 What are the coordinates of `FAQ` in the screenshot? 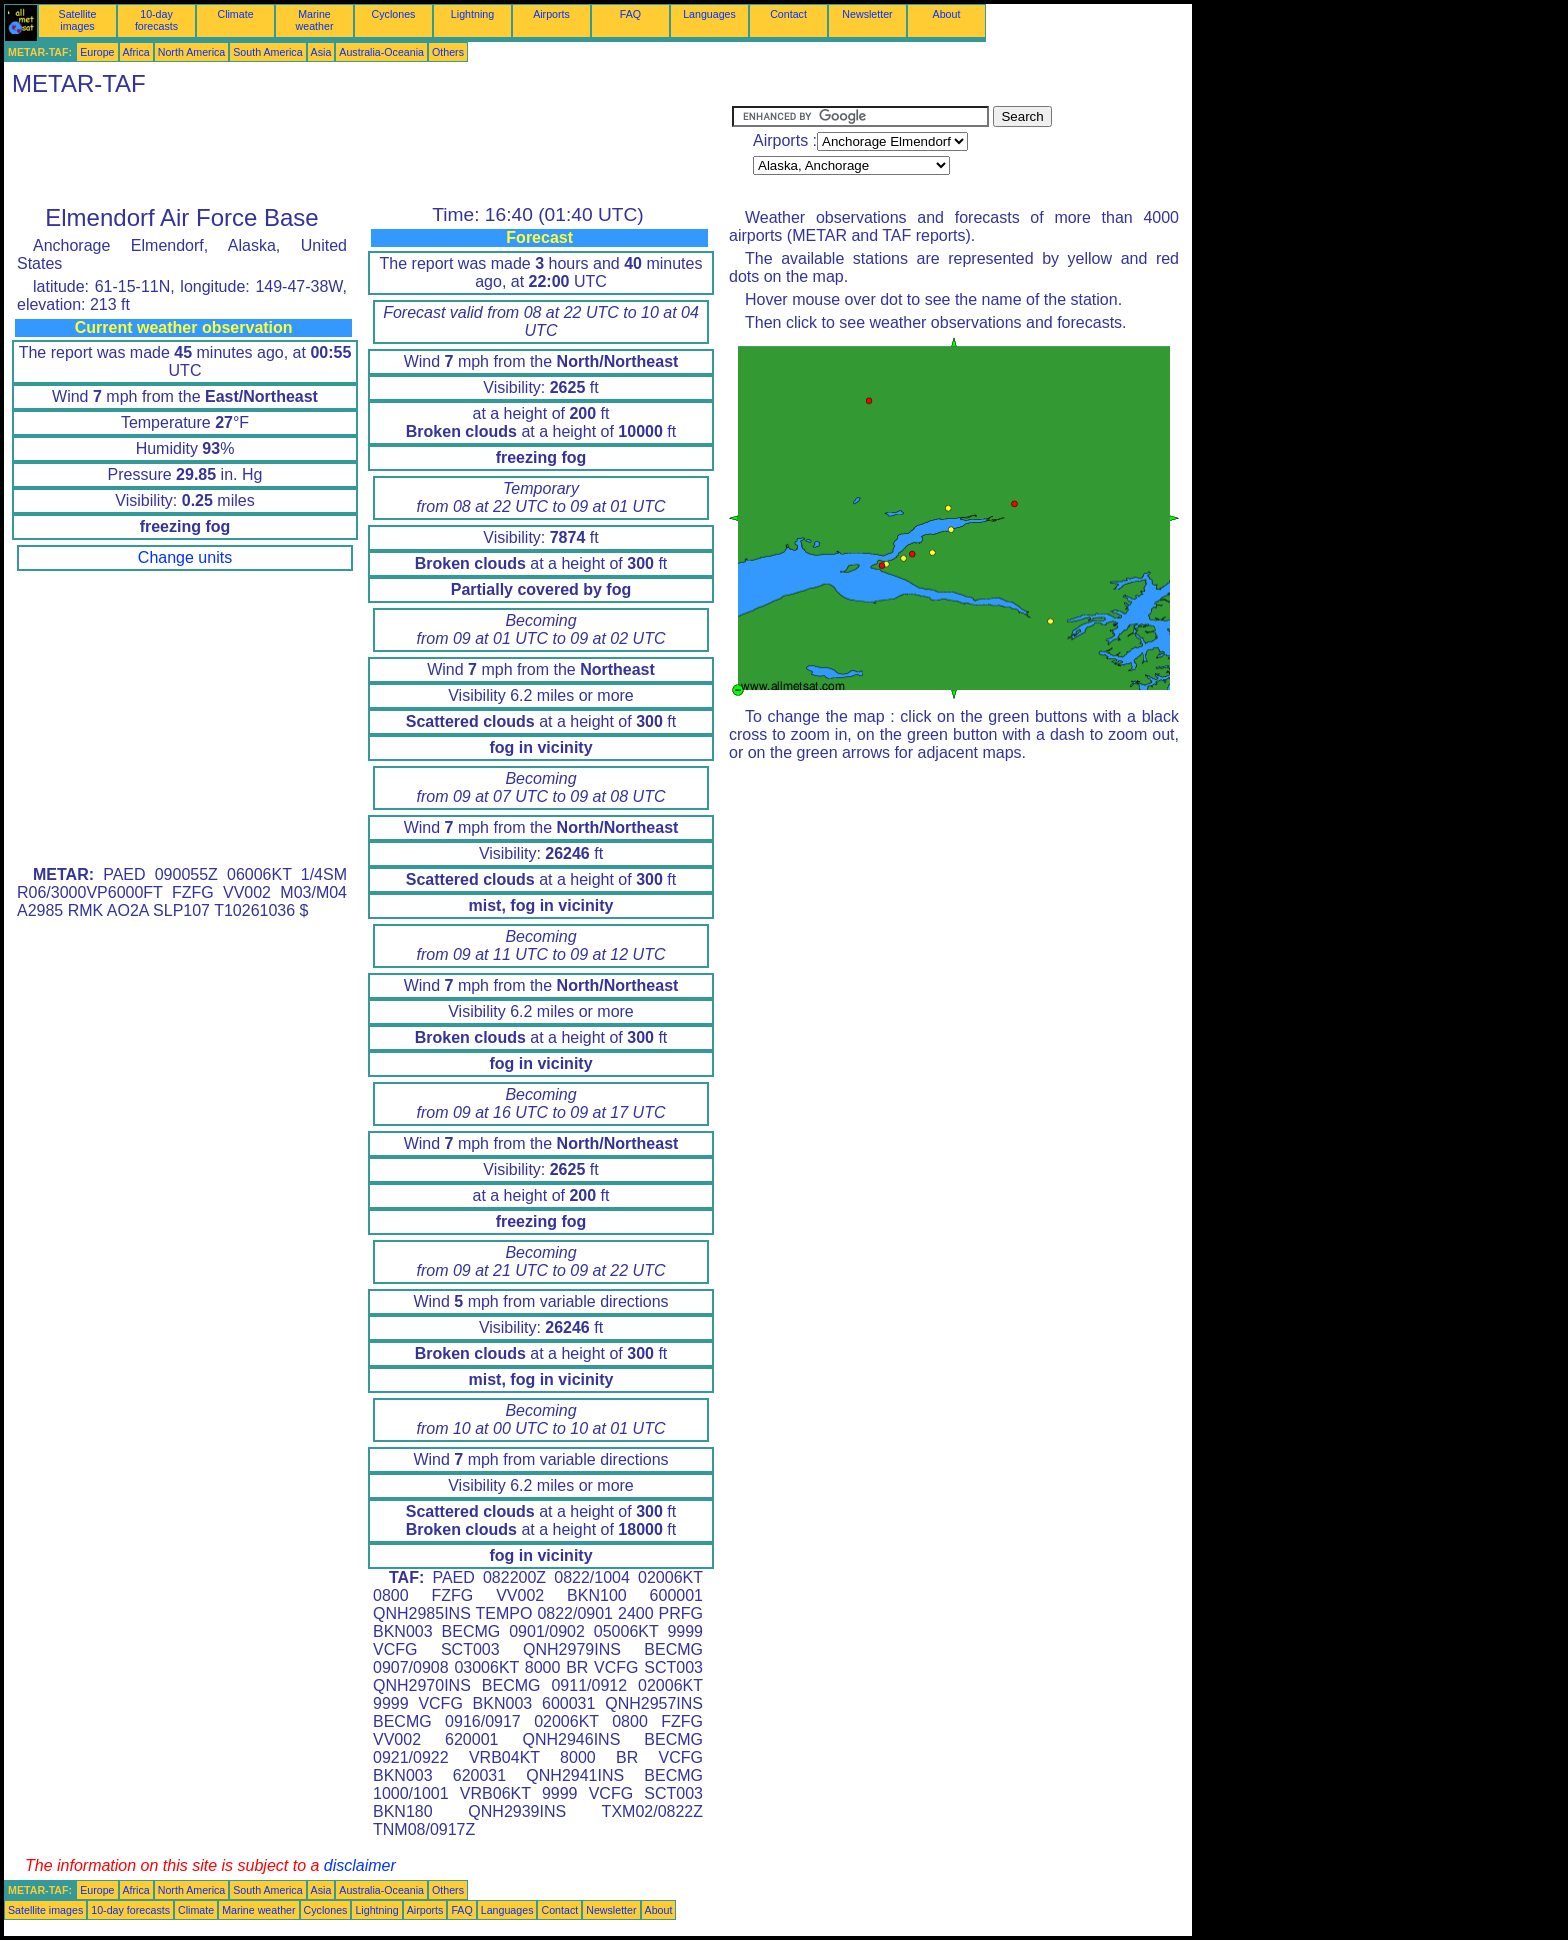 It's located at (630, 14).